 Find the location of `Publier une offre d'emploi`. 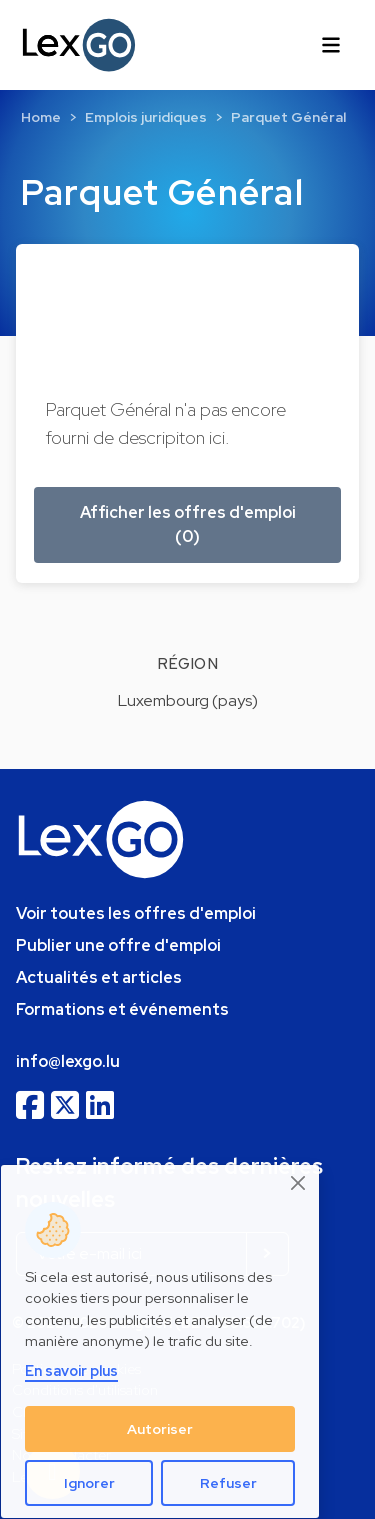

Publier une offre d'emploi is located at coordinates (118, 945).